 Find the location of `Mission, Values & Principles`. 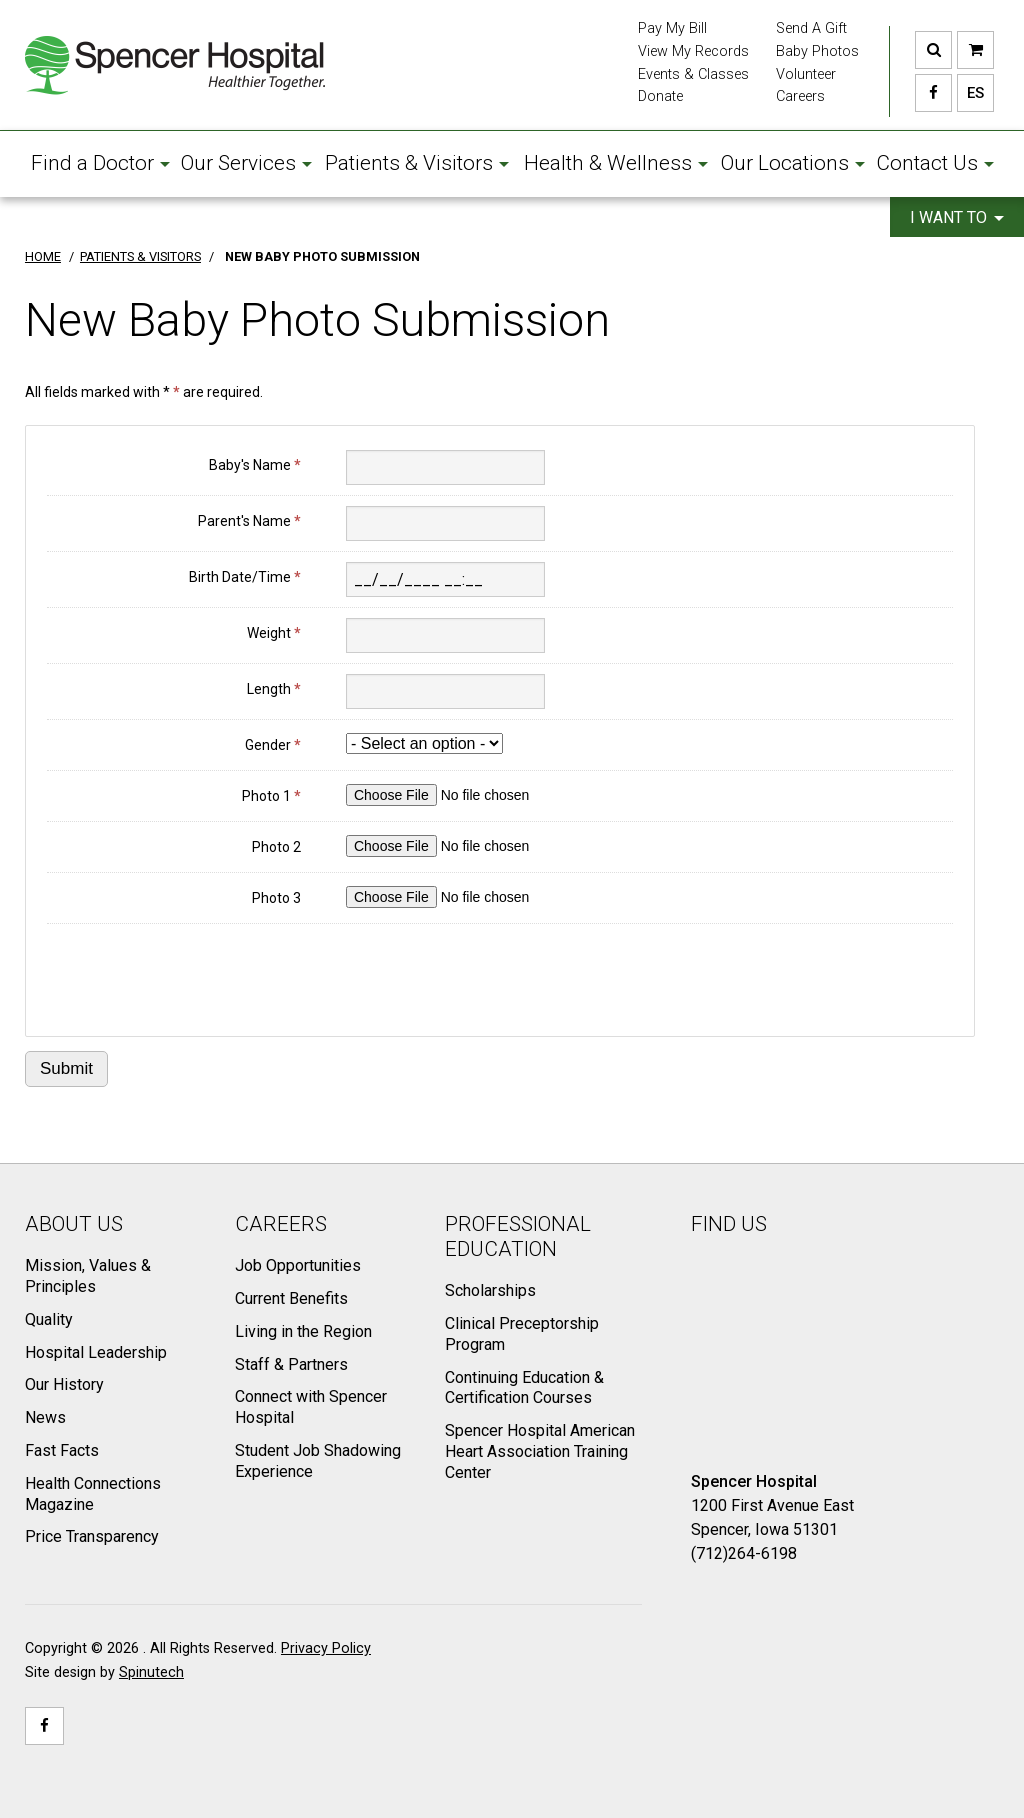

Mission, Values & Principles is located at coordinates (88, 1276).